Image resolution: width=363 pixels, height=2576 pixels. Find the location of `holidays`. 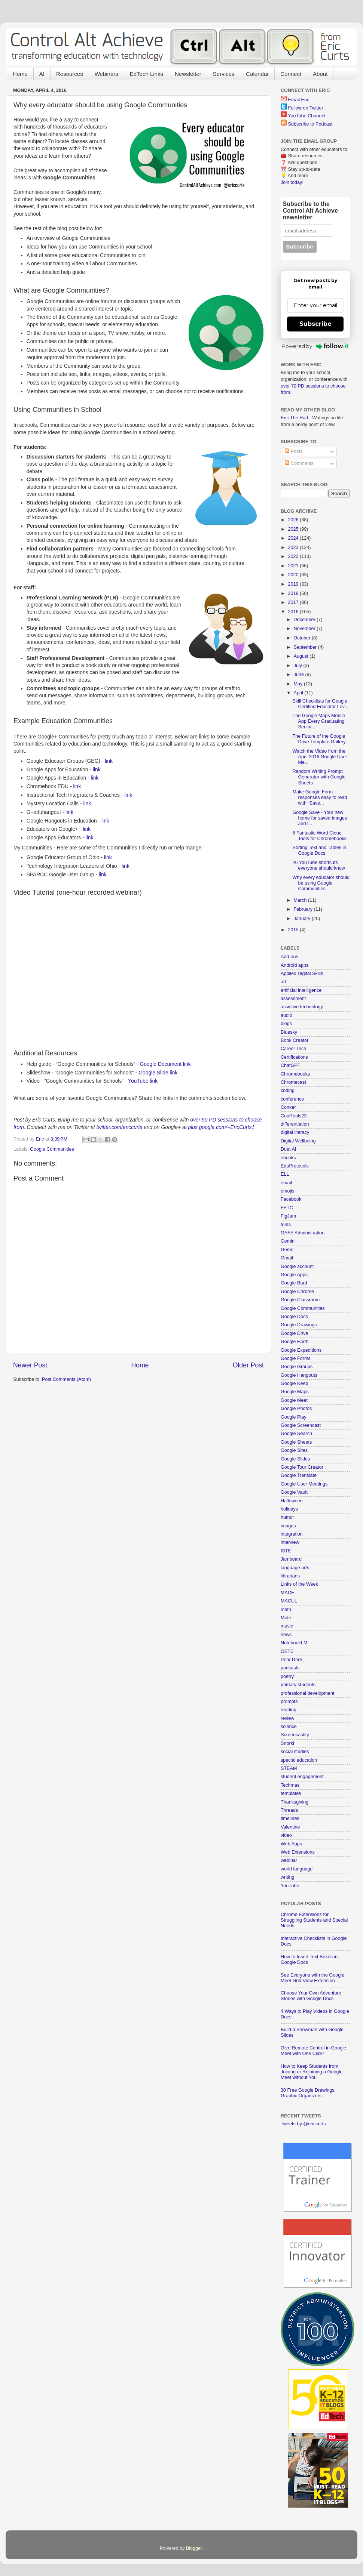

holidays is located at coordinates (289, 1509).